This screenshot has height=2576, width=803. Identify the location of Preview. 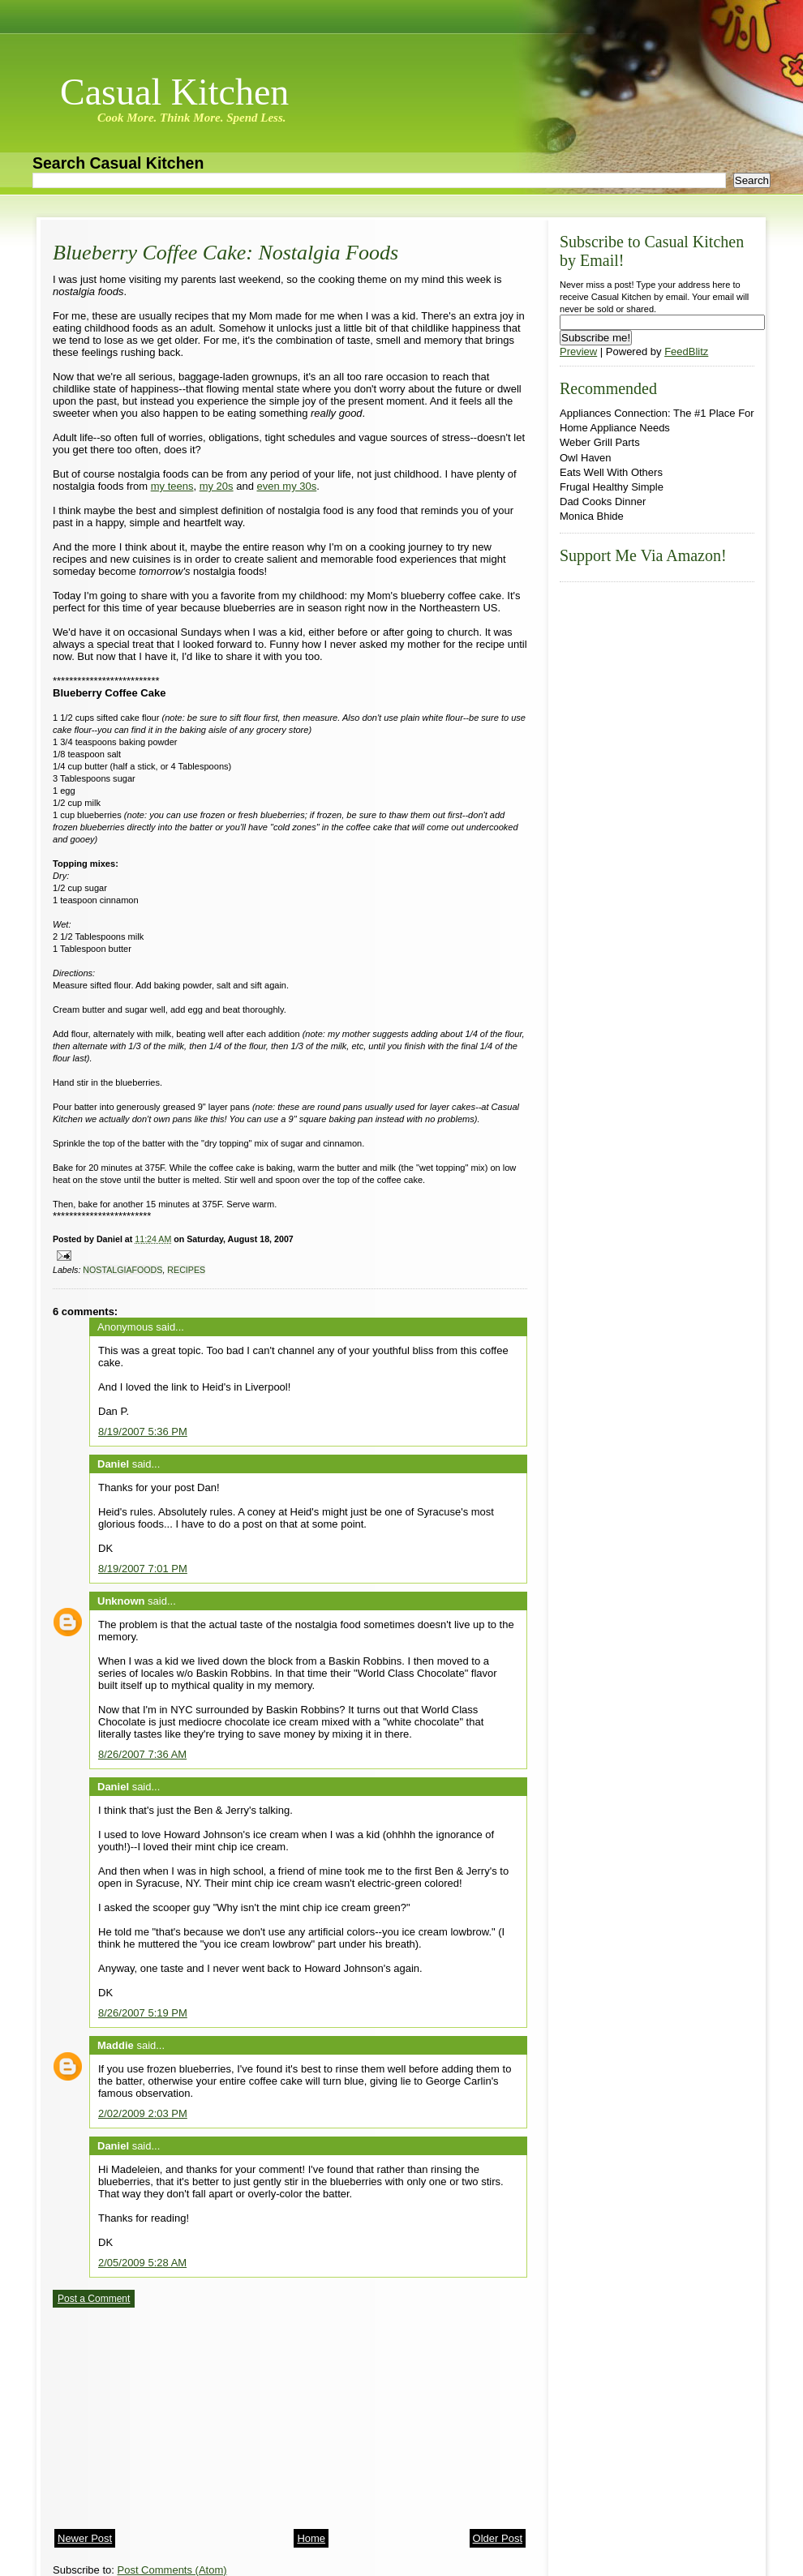
(578, 351).